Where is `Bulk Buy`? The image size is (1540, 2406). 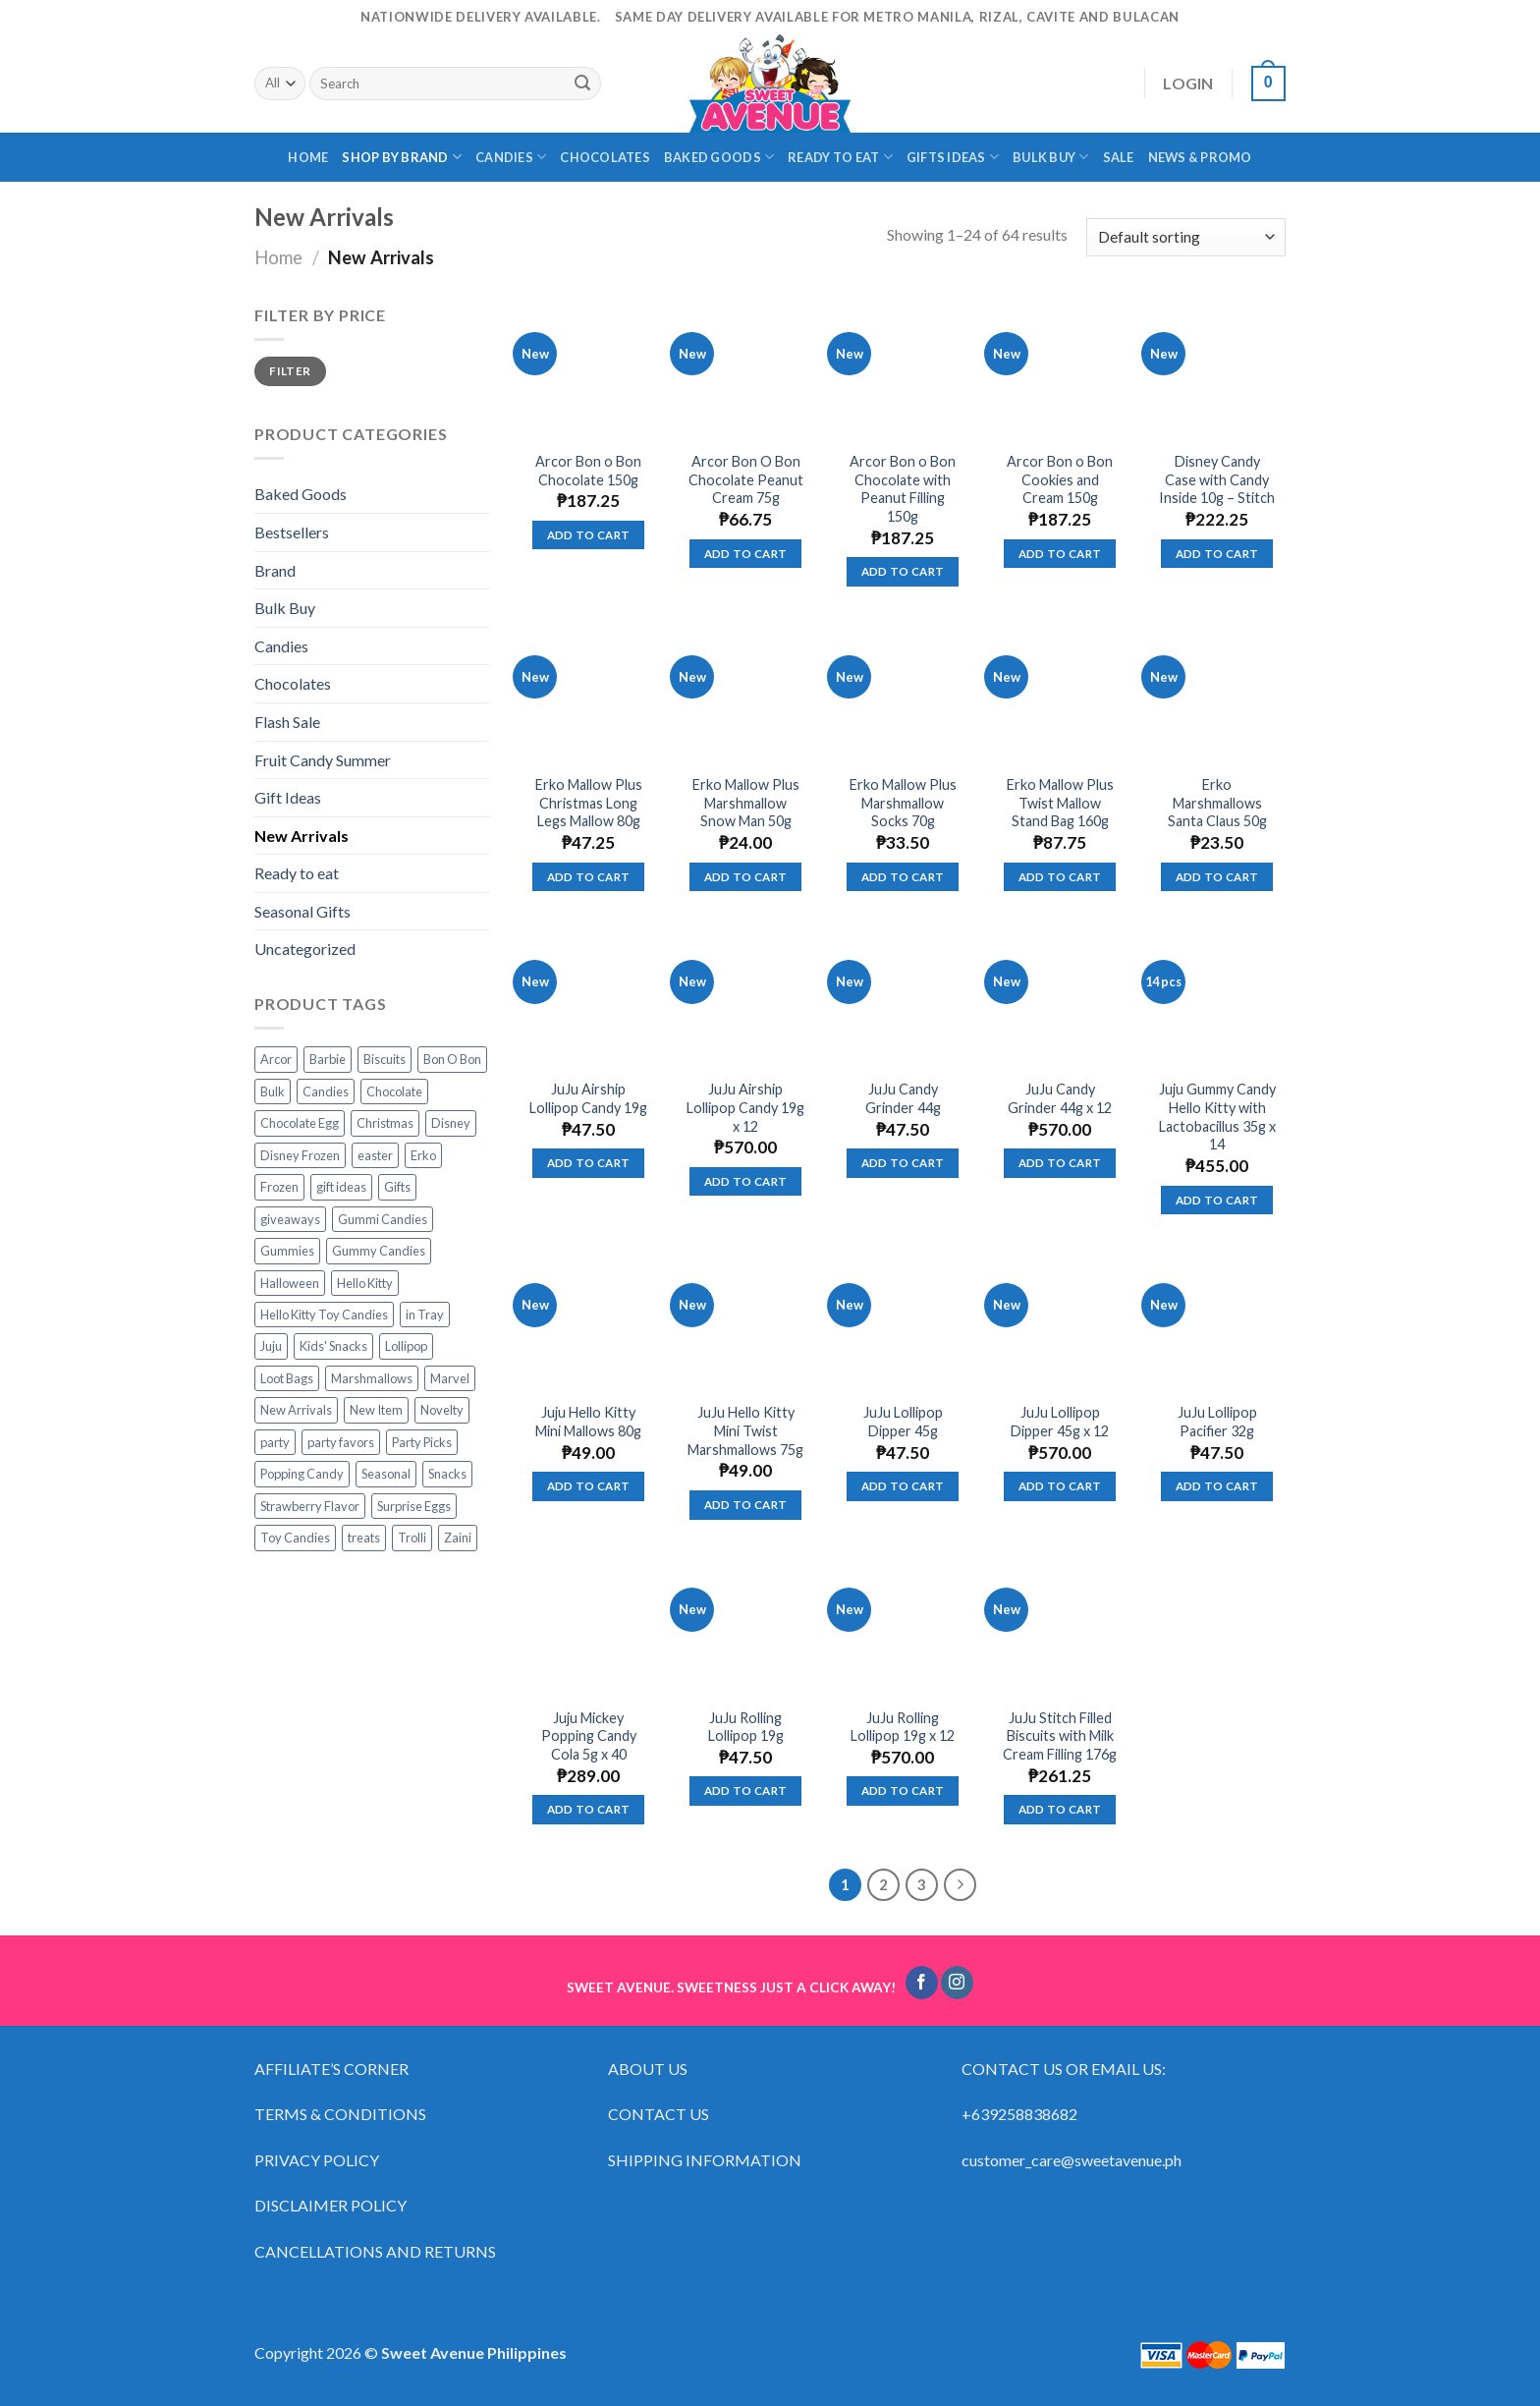 Bulk Buy is located at coordinates (284, 607).